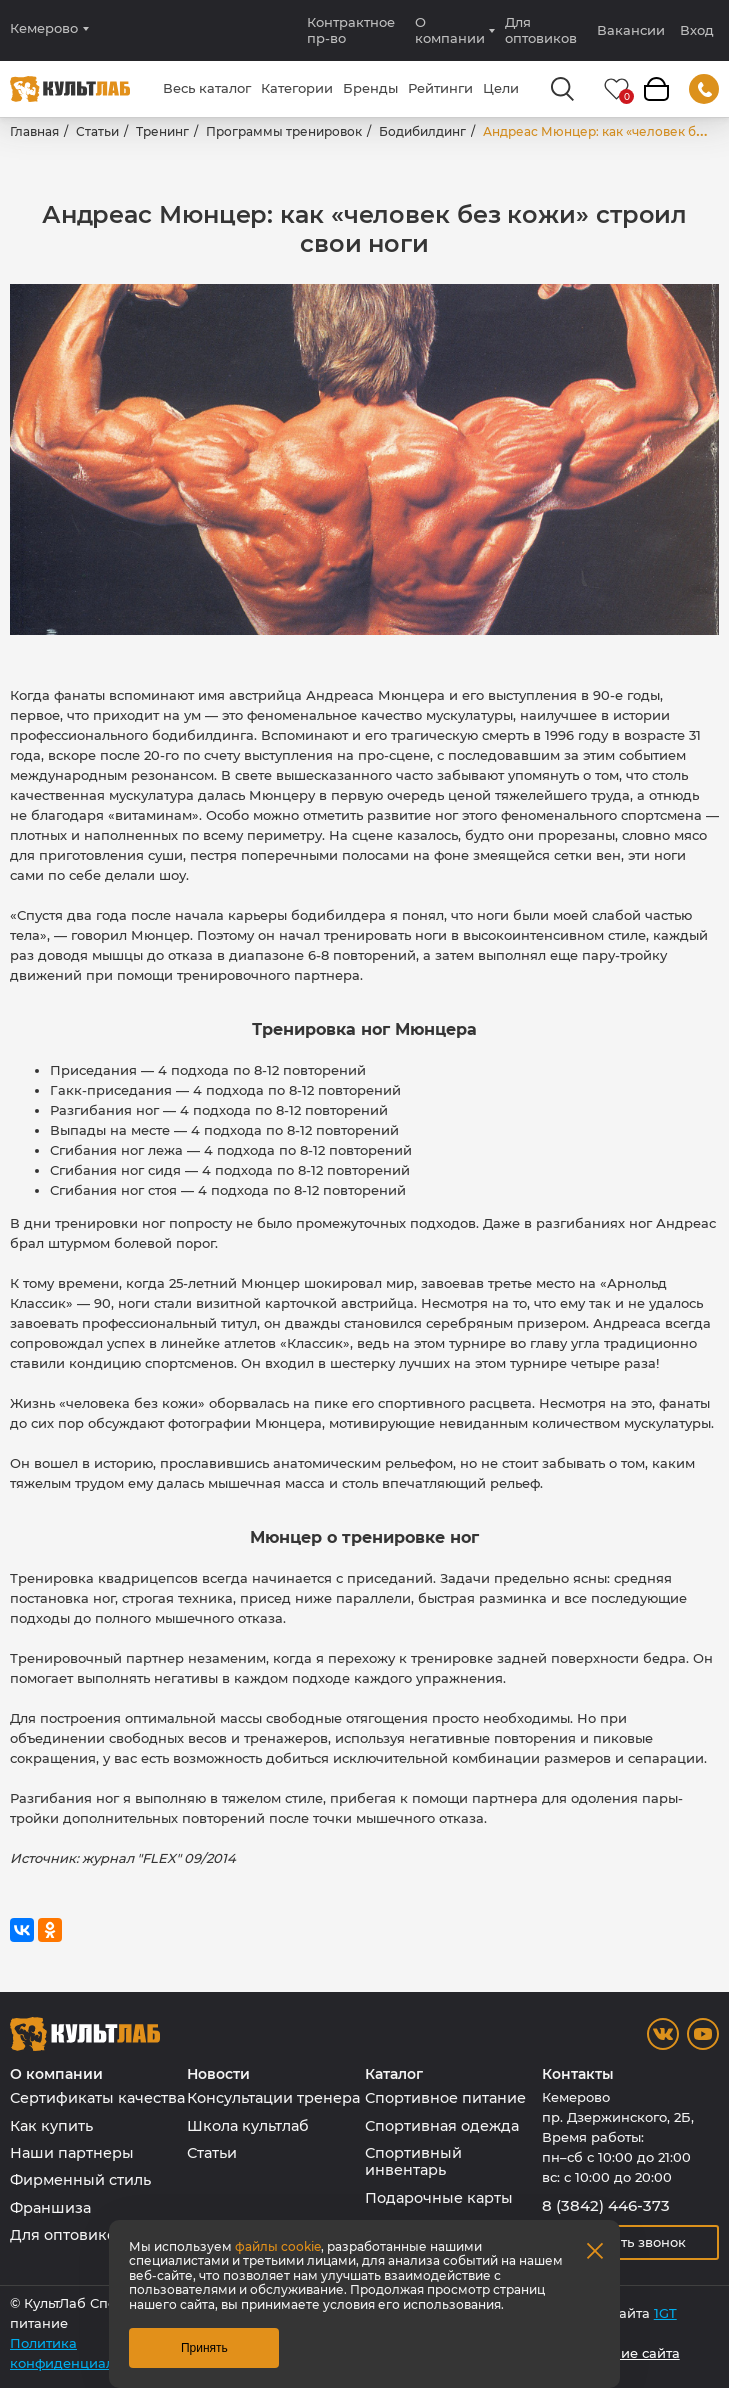 This screenshot has width=729, height=2388. What do you see at coordinates (445, 2098) in the screenshot?
I see `Спортивное питание` at bounding box center [445, 2098].